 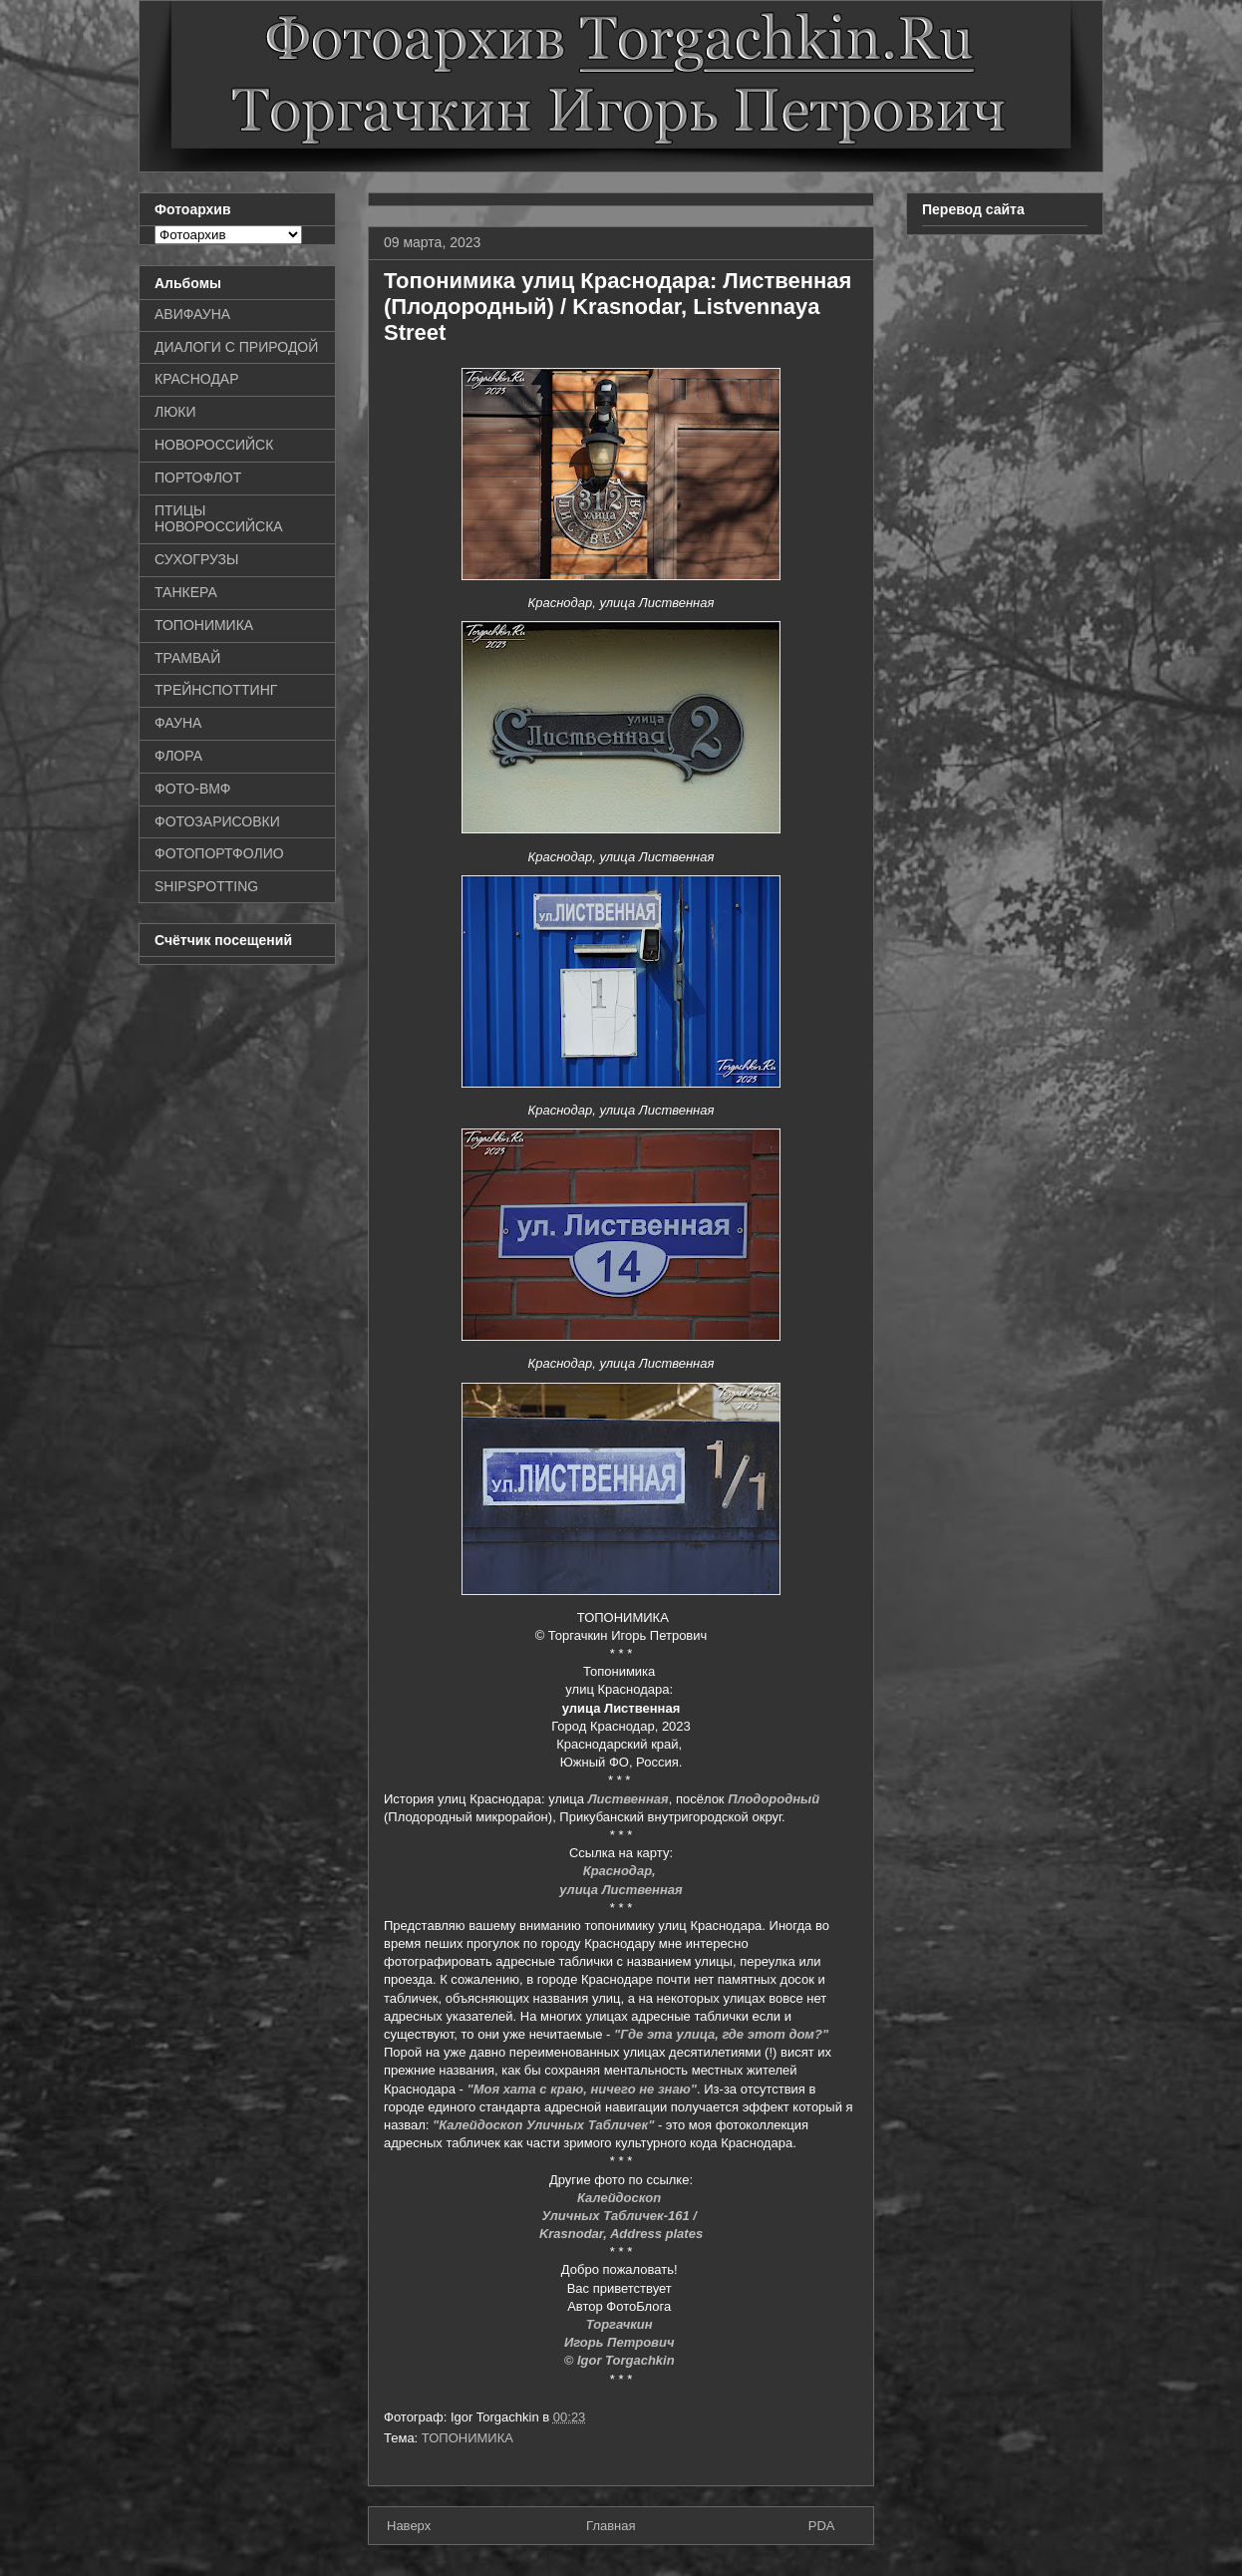 I want to click on ТРЕЙНСПОТТИНГ, so click(x=216, y=690).